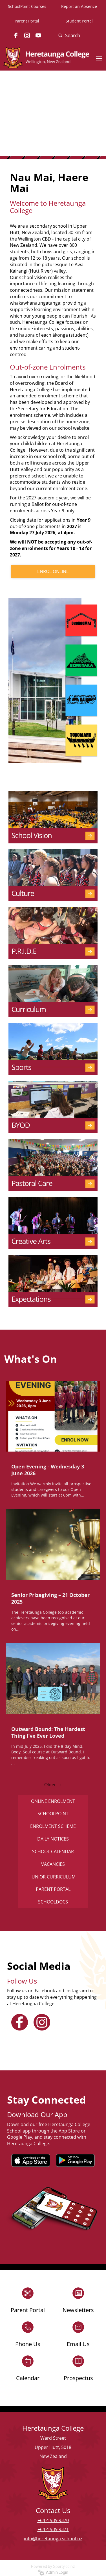  What do you see at coordinates (53, 1839) in the screenshot?
I see `DAILY NOTICES` at bounding box center [53, 1839].